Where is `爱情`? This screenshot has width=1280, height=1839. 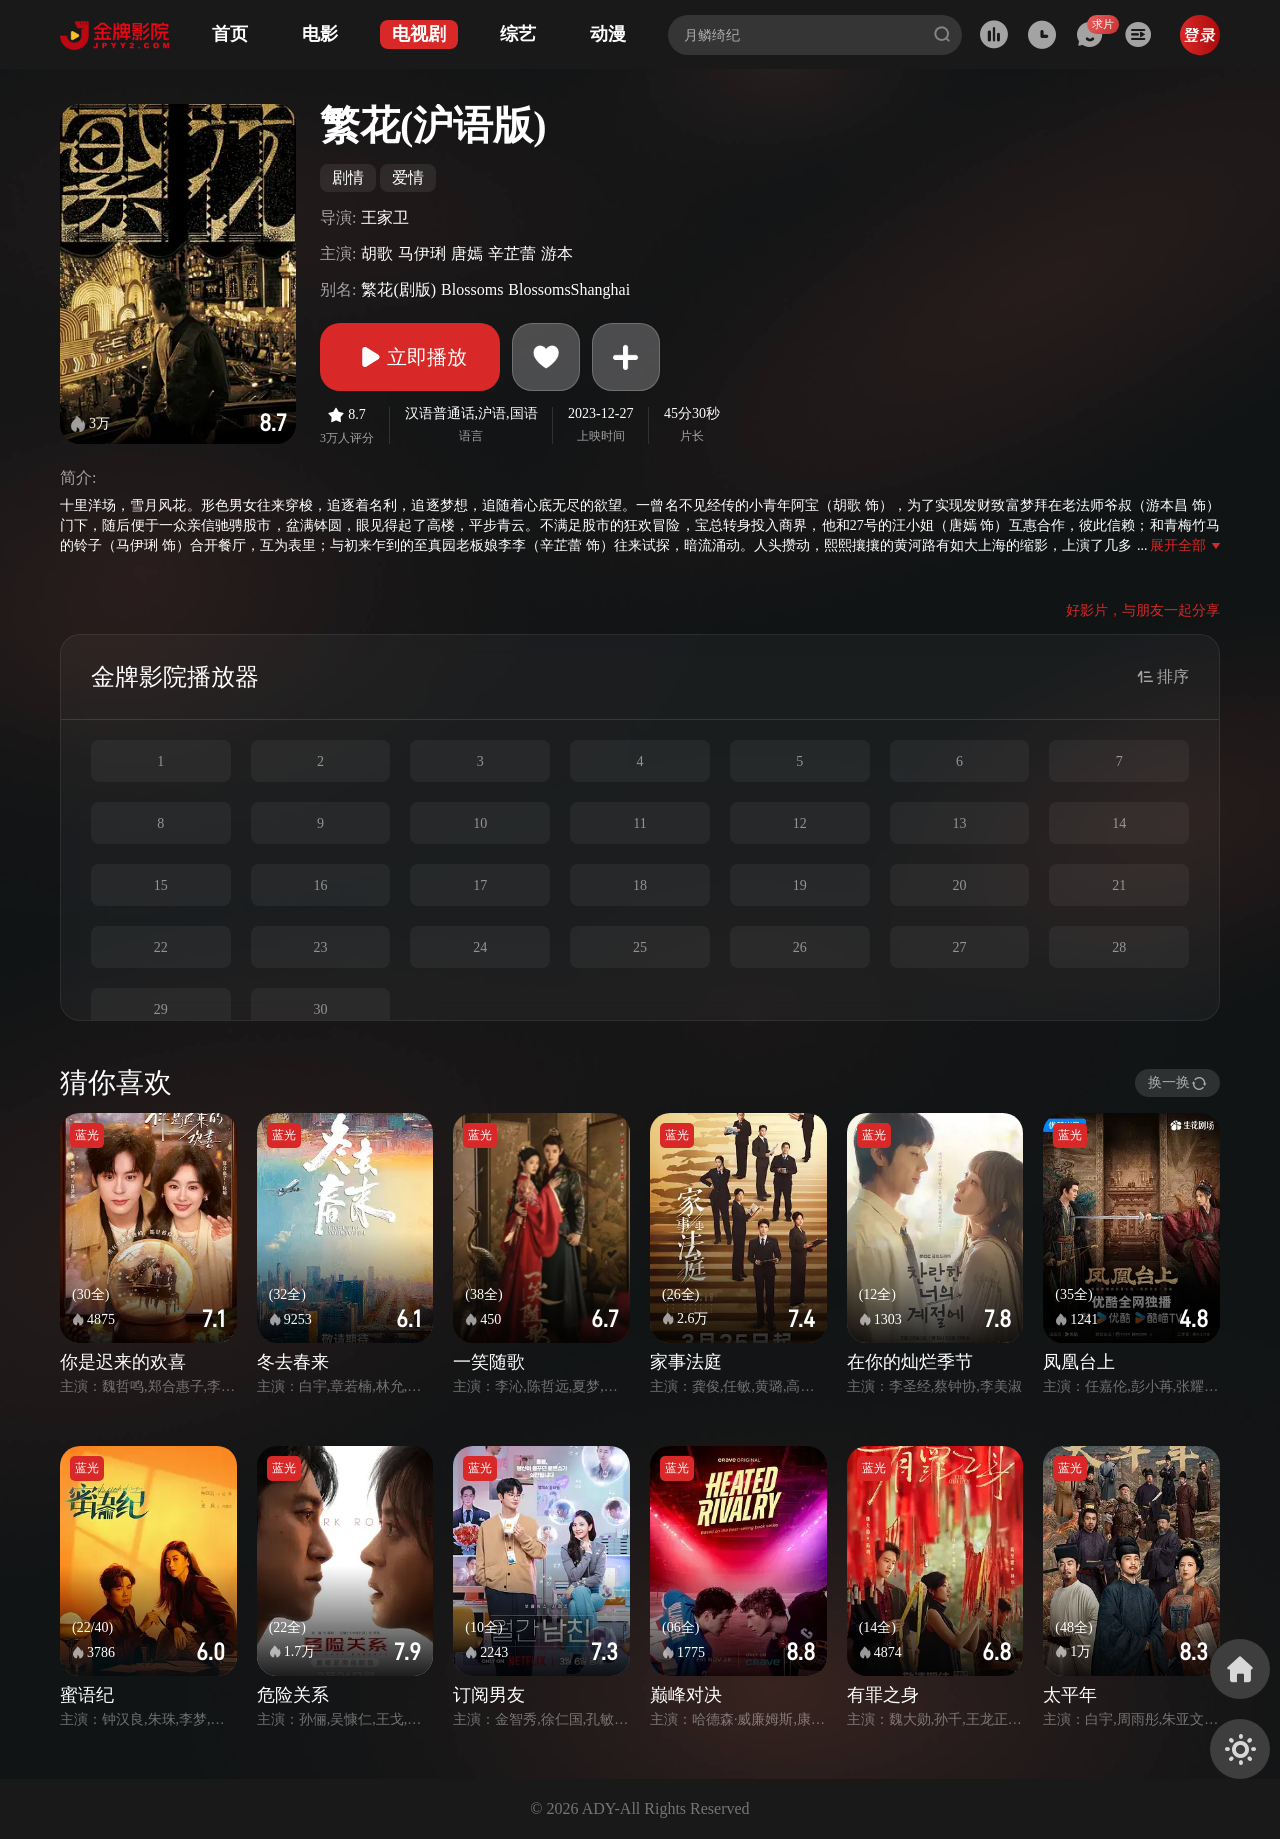
爱情 is located at coordinates (408, 177).